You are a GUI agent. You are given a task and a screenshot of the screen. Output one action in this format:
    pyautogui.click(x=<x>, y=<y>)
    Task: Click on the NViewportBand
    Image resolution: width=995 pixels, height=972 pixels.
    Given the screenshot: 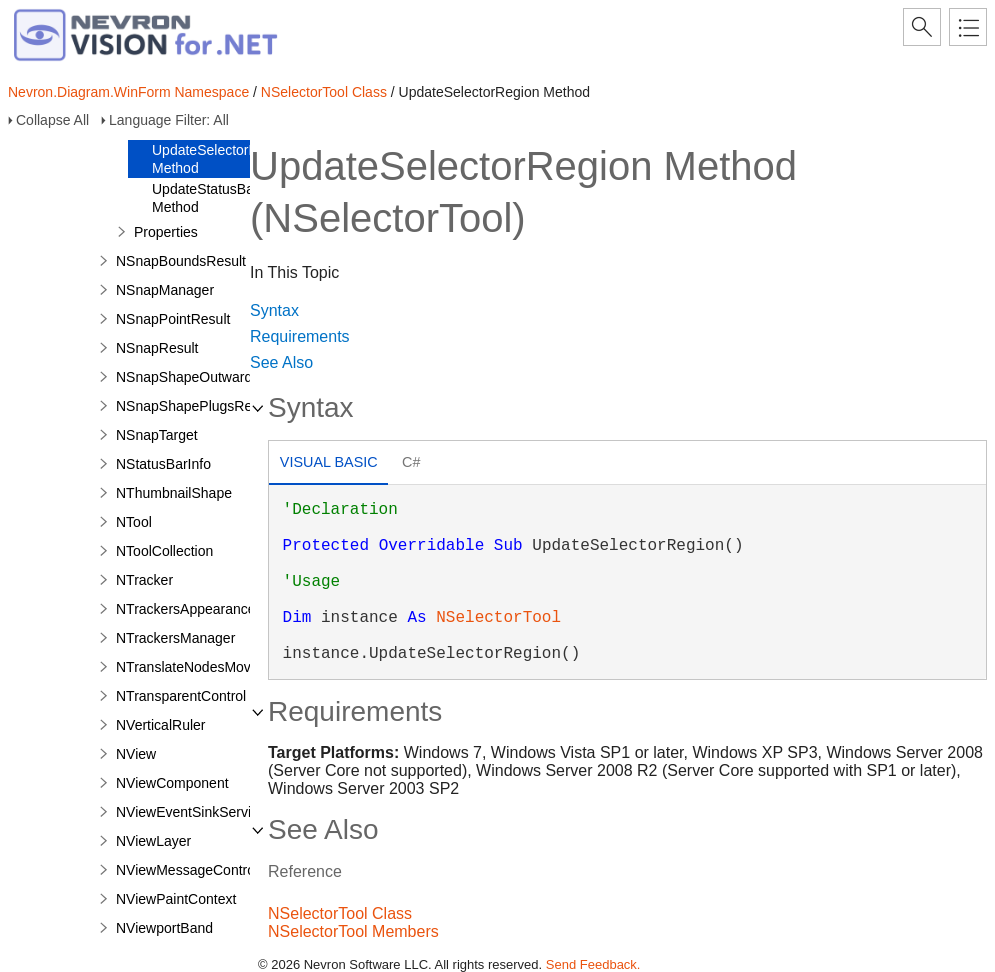 What is the action you would take?
    pyautogui.click(x=164, y=928)
    